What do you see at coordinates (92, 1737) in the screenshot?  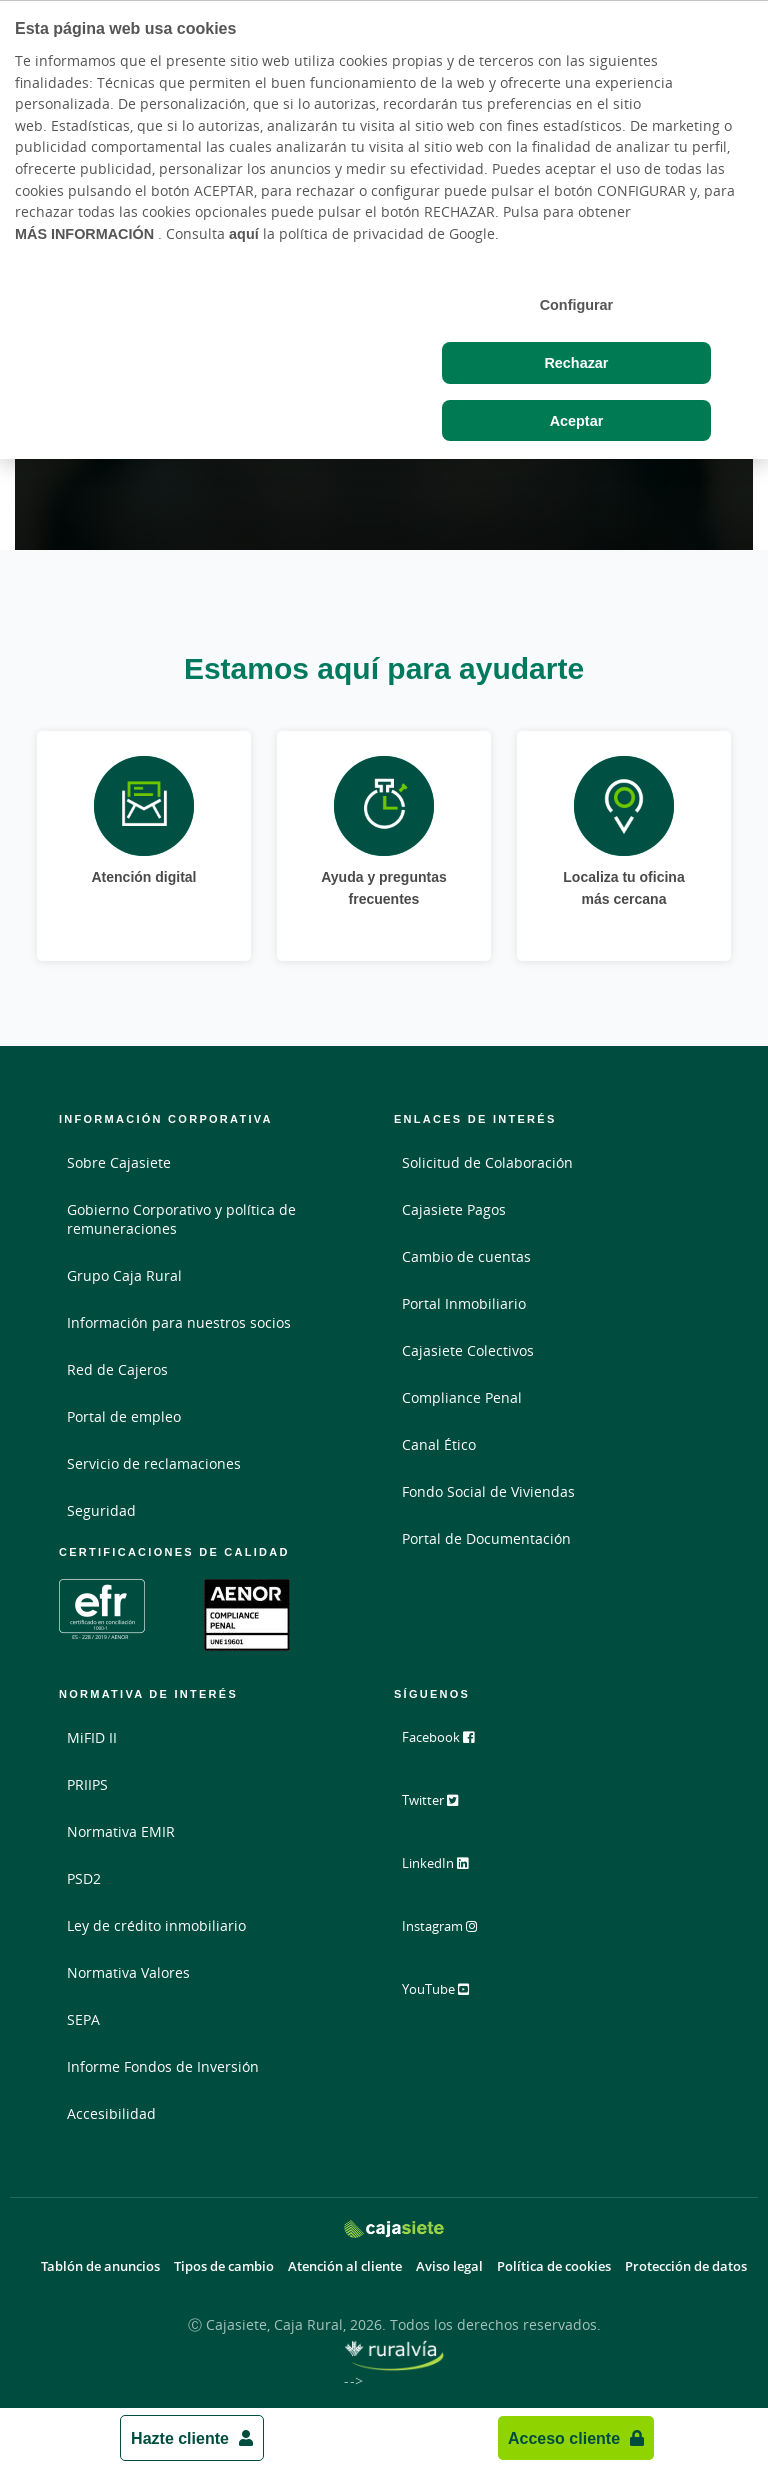 I see `MiFID II` at bounding box center [92, 1737].